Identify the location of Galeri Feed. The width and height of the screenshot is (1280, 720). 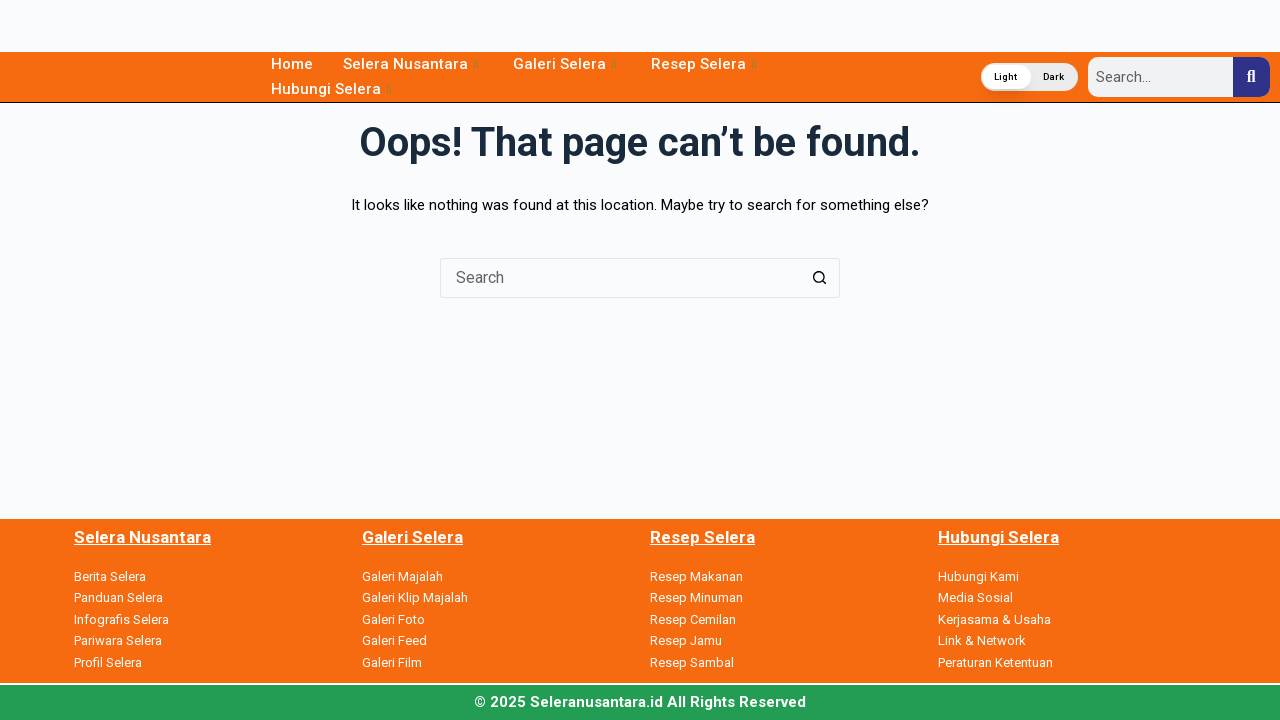
(394, 640).